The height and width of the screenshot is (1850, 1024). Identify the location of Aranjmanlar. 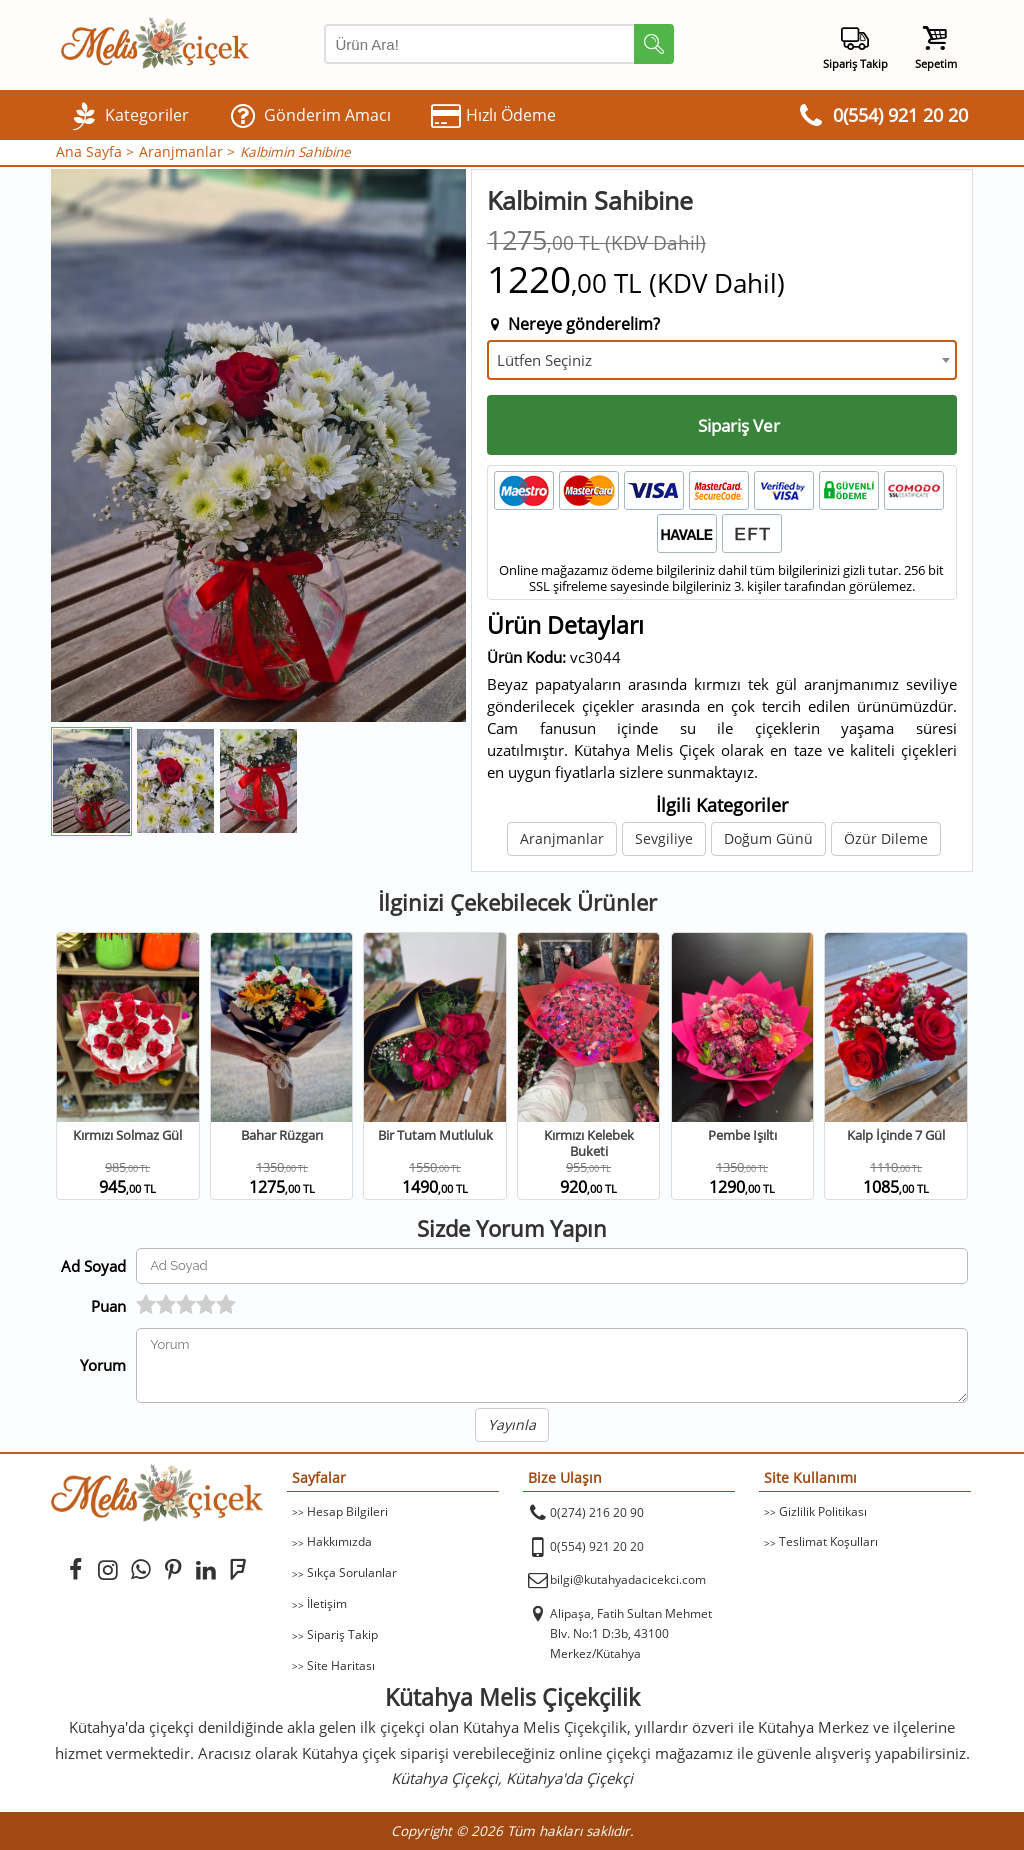
(562, 838).